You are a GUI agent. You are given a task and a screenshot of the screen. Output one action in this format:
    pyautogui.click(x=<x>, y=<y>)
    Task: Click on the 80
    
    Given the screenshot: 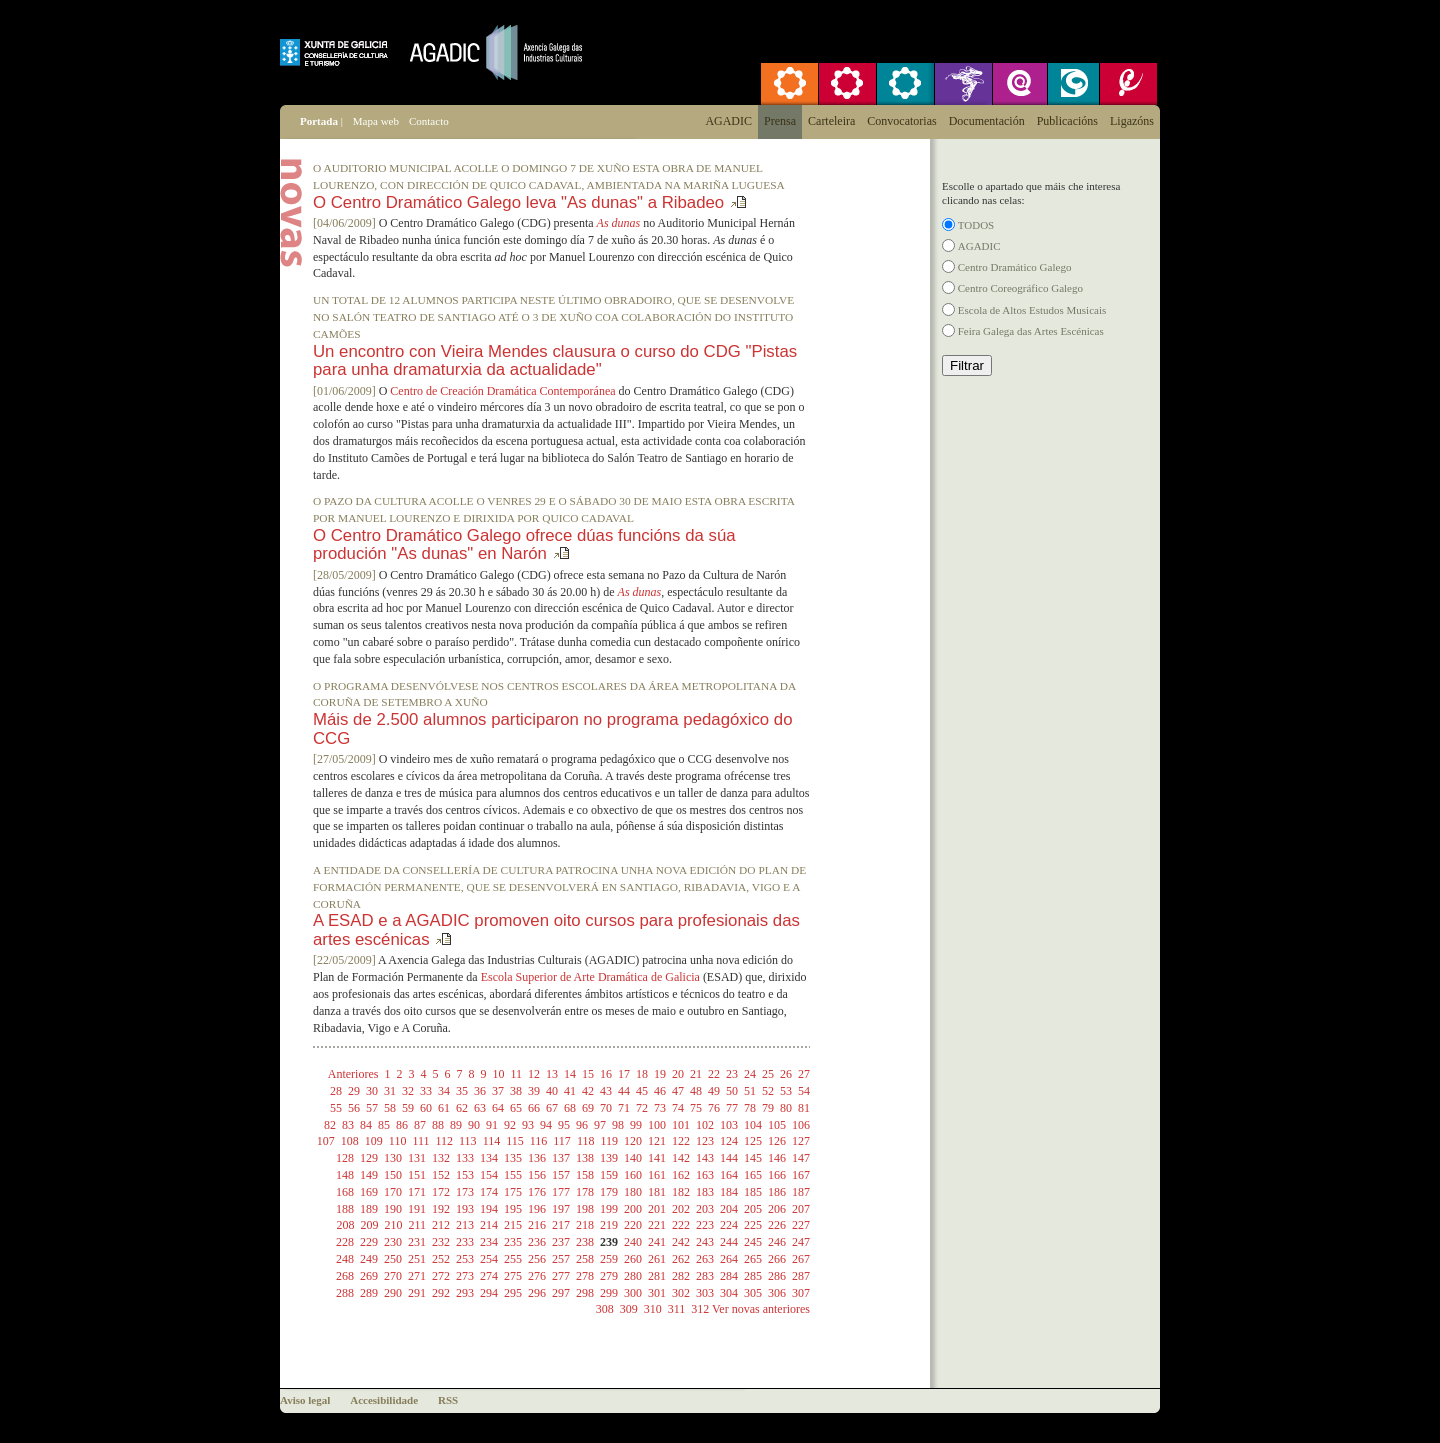 What is the action you would take?
    pyautogui.click(x=786, y=1108)
    